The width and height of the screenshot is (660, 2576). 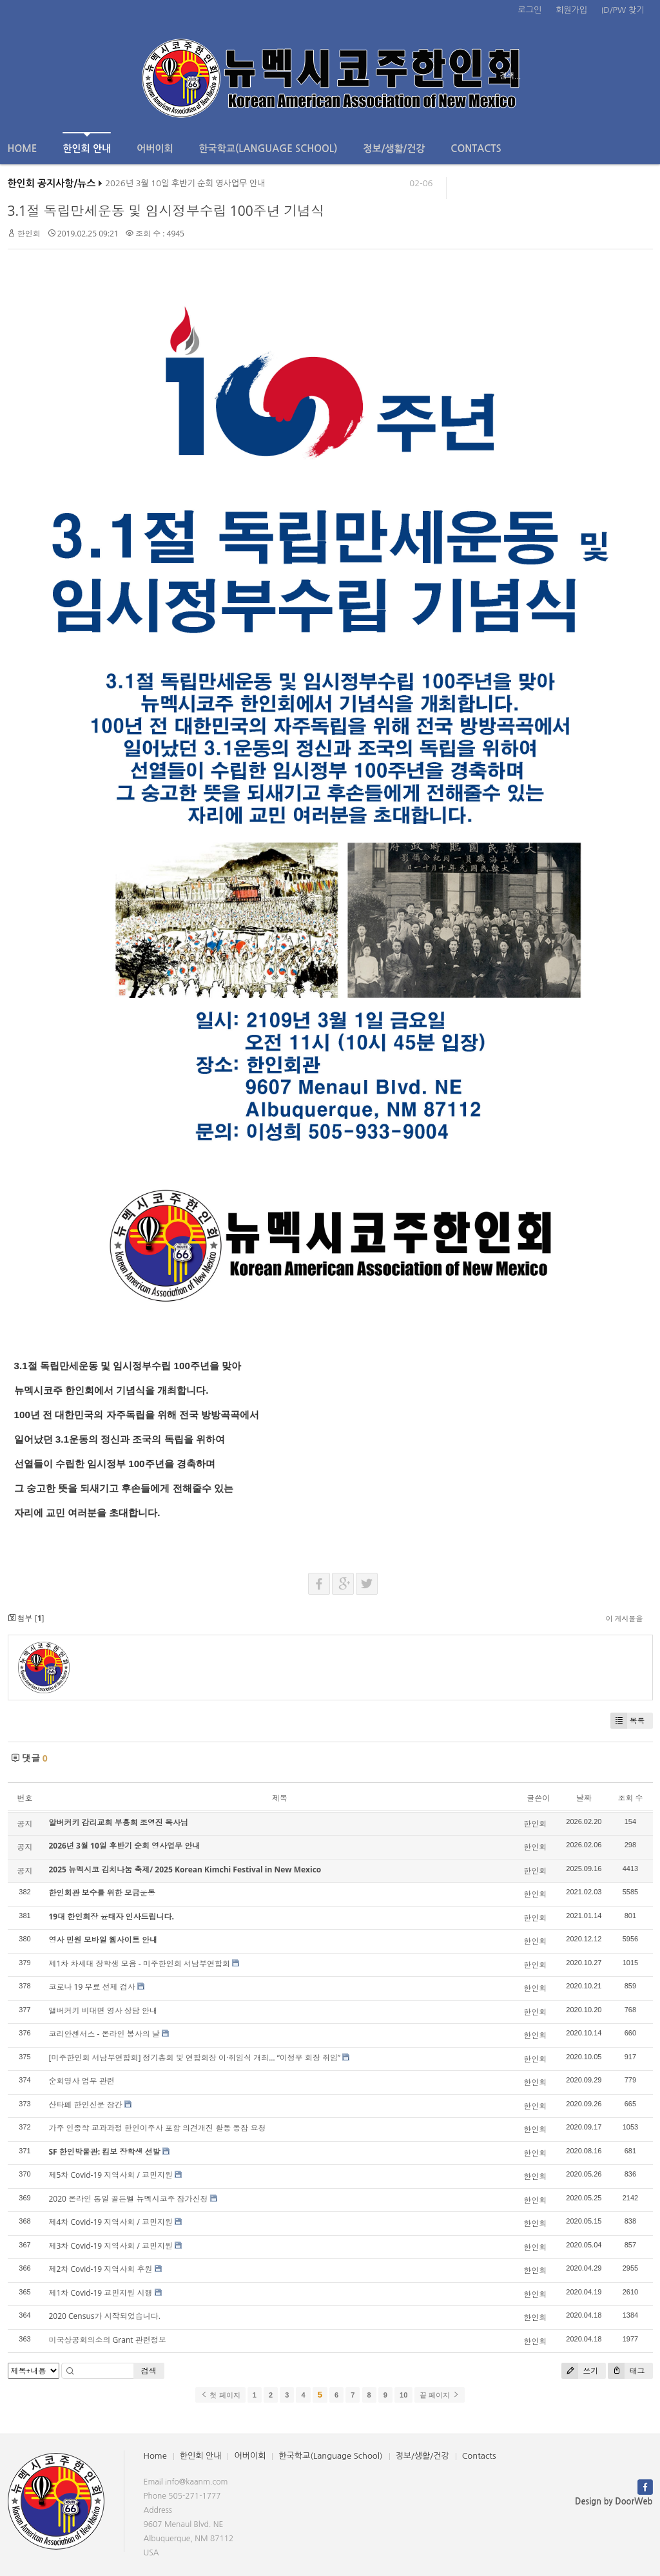 What do you see at coordinates (101, 2292) in the screenshot?
I see `제1차 Covid-19 교민지원 시행` at bounding box center [101, 2292].